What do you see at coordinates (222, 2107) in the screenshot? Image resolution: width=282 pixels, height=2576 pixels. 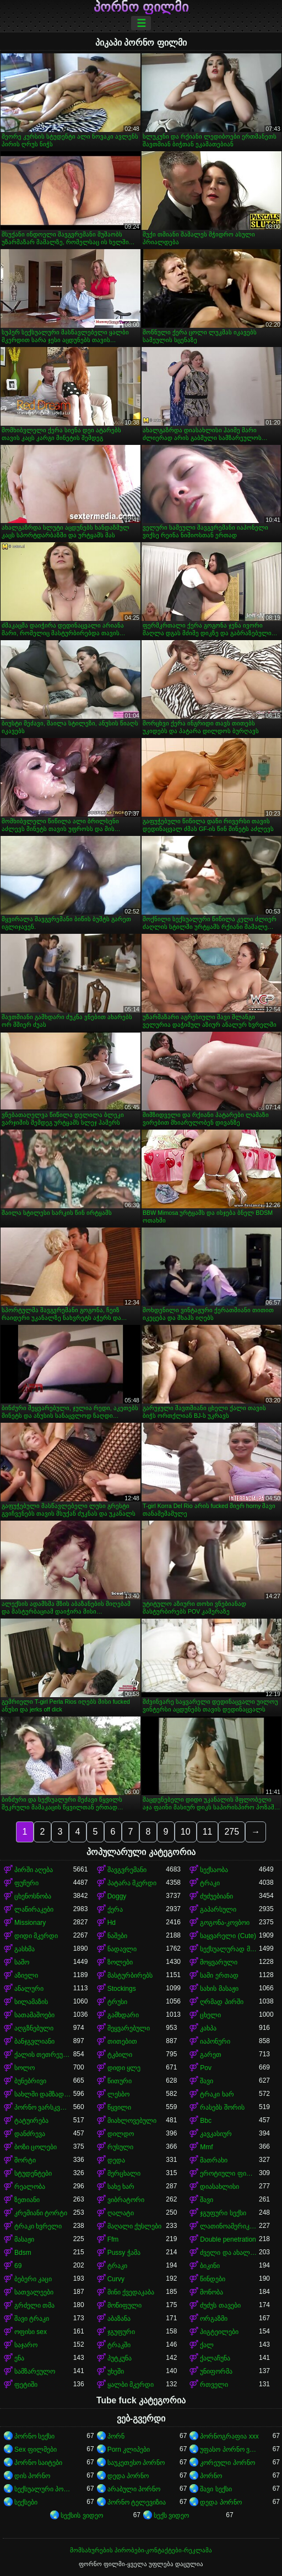 I see `რასებს შორის` at bounding box center [222, 2107].